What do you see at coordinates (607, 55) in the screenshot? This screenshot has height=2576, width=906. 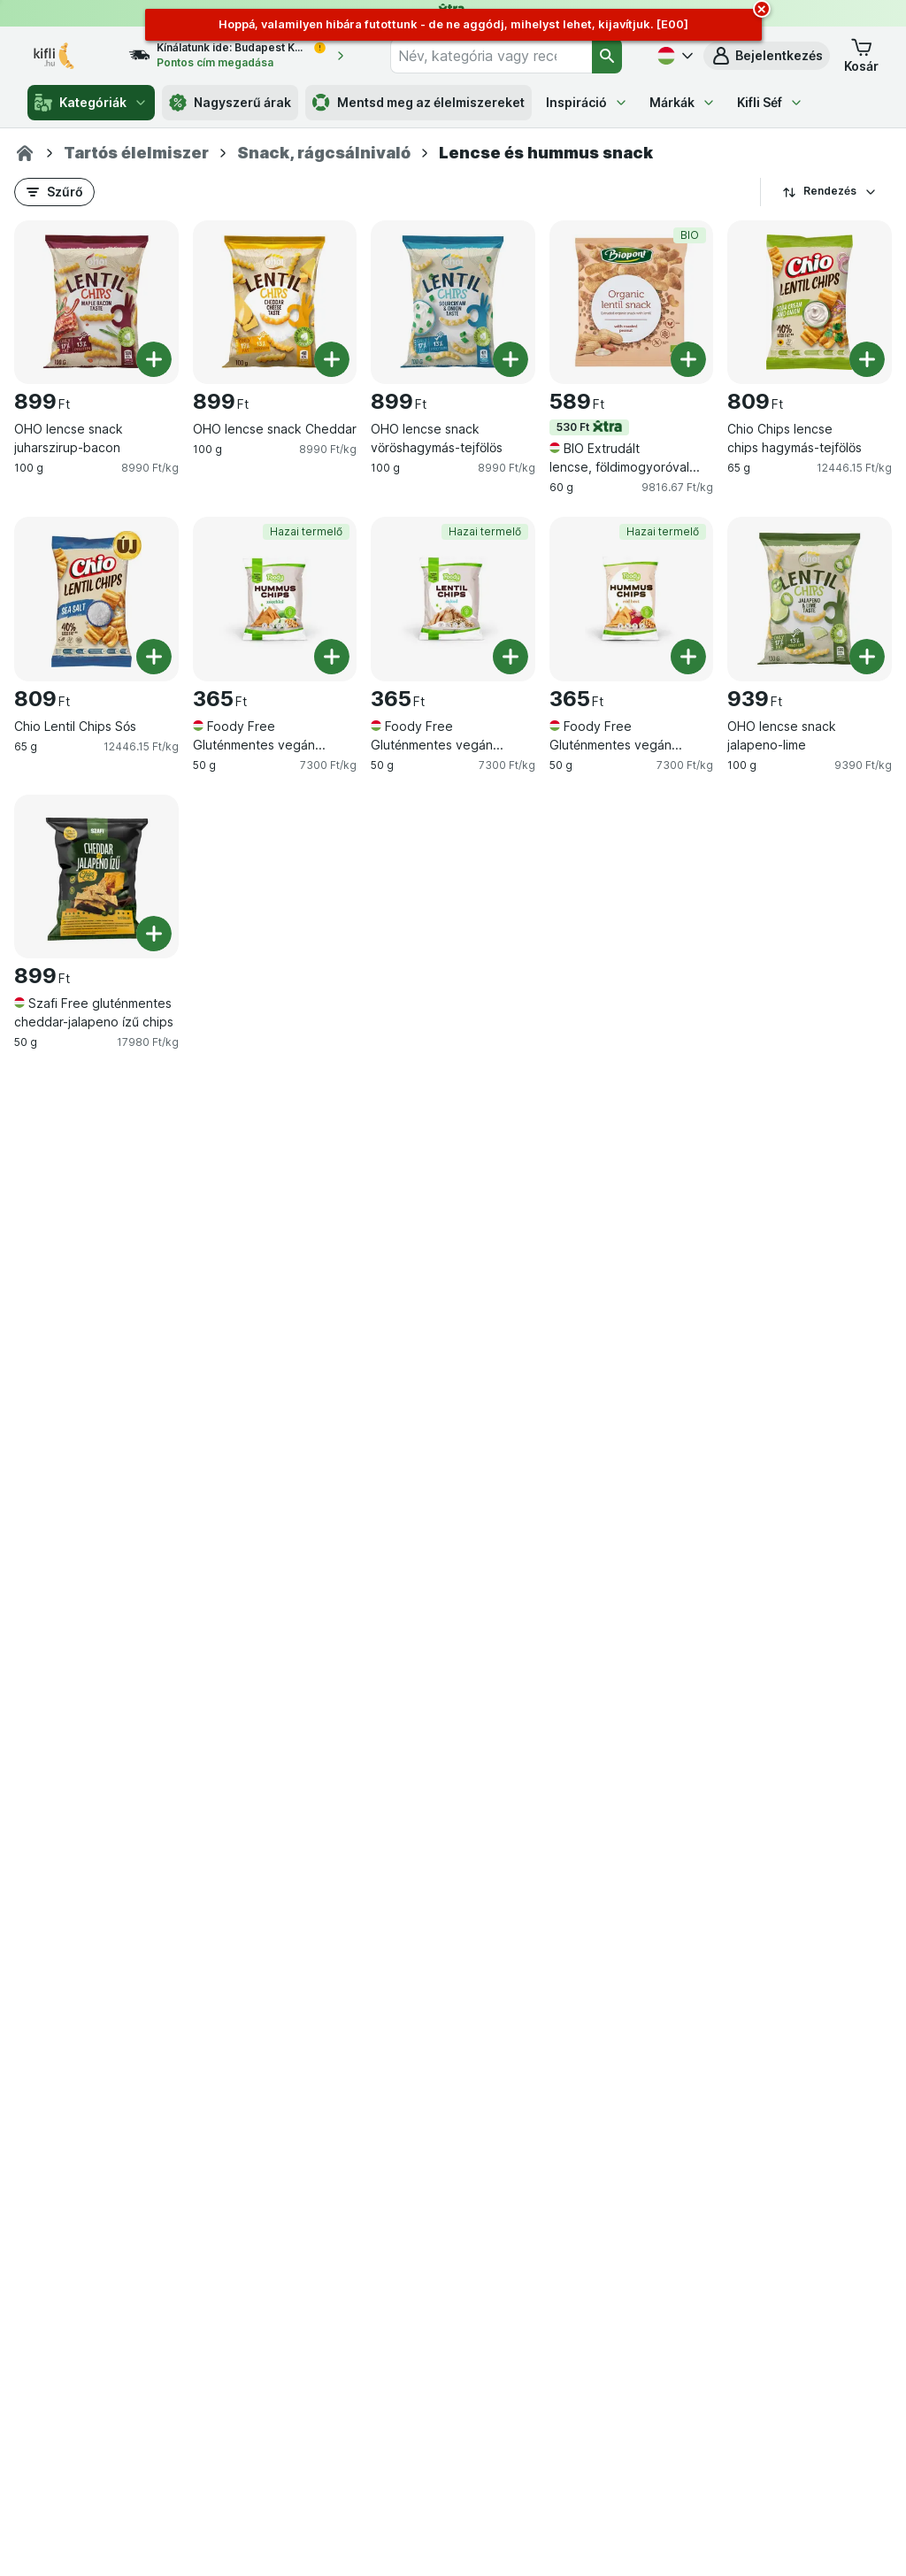 I see `[Keresés]` at bounding box center [607, 55].